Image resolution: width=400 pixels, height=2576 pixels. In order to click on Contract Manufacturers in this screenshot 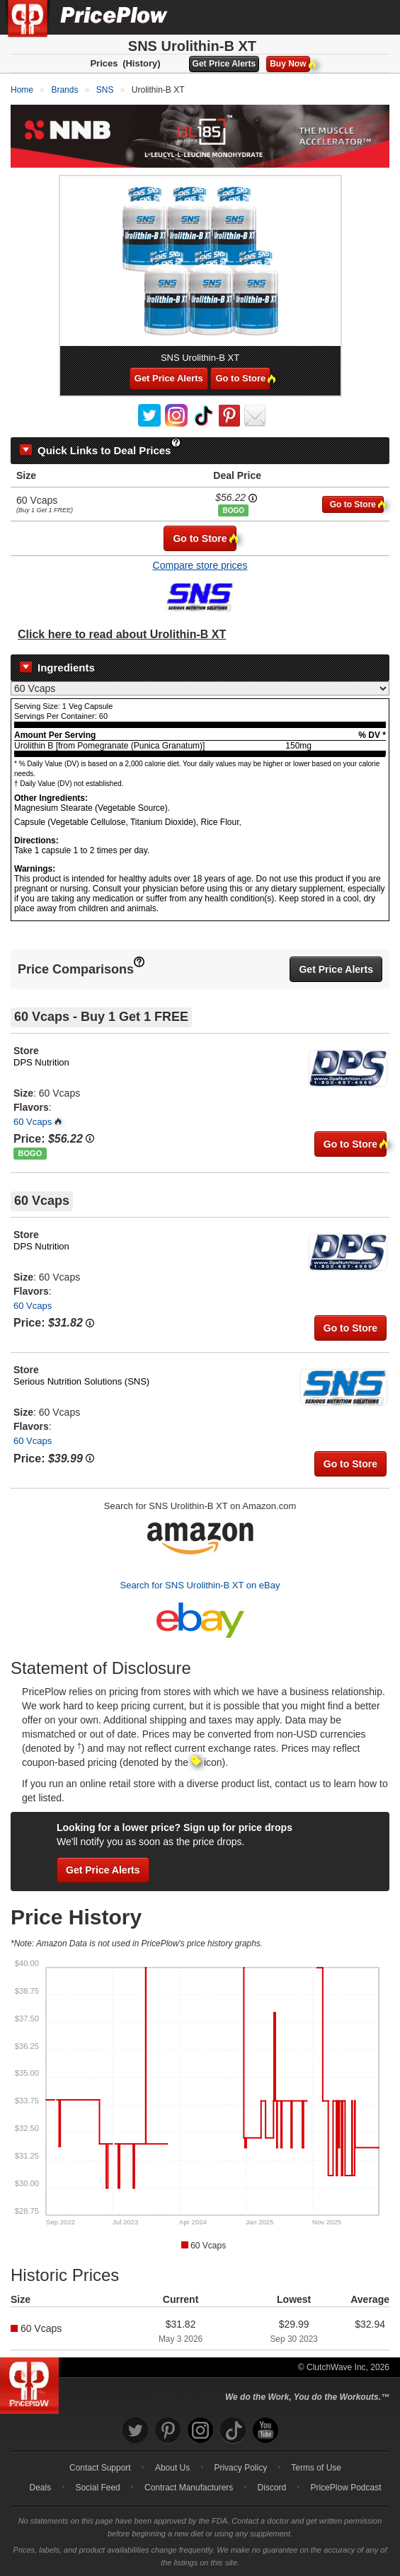, I will do `click(188, 2488)`.